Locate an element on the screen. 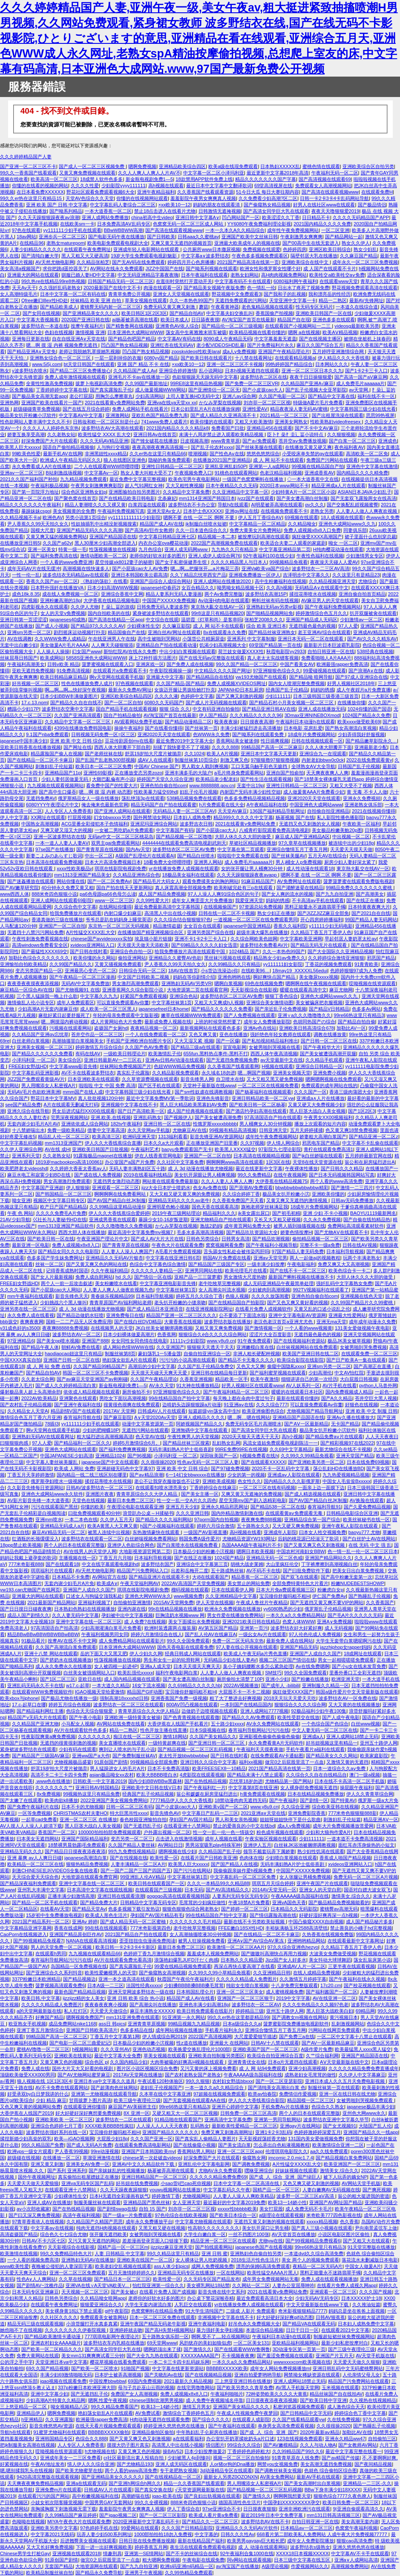 Image resolution: width=400 pixels, height=2576 pixels. 日韩免费无码人妻波多野 is located at coordinates (162, 606).